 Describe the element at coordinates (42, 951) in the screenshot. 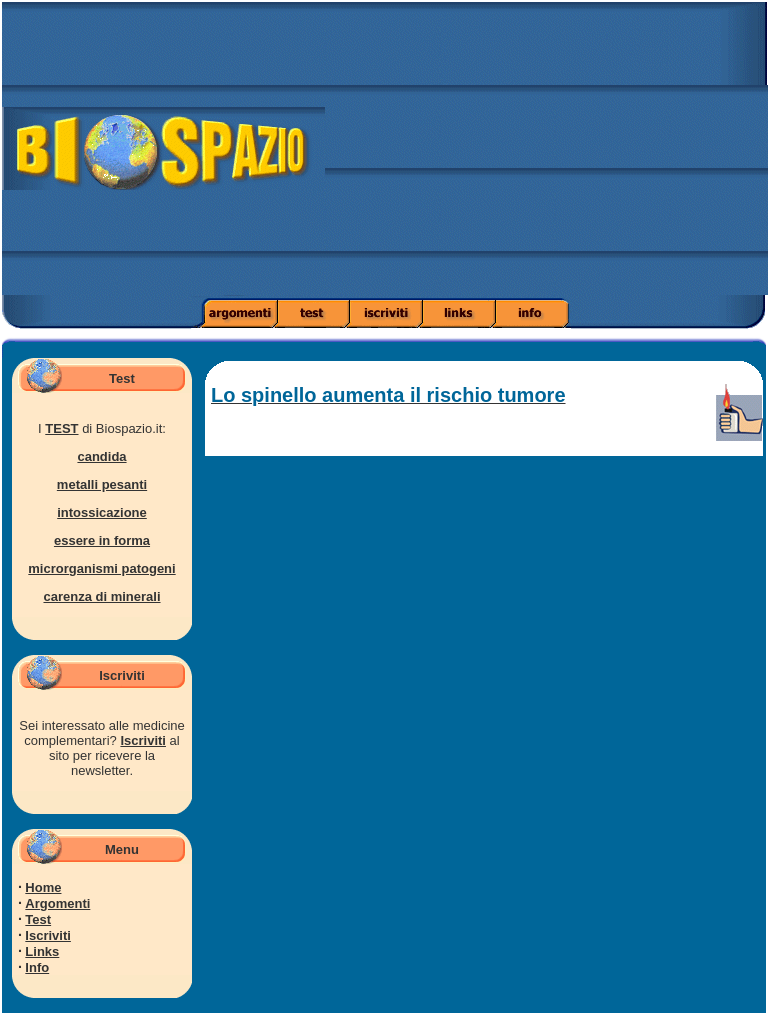

I see `Links` at that location.